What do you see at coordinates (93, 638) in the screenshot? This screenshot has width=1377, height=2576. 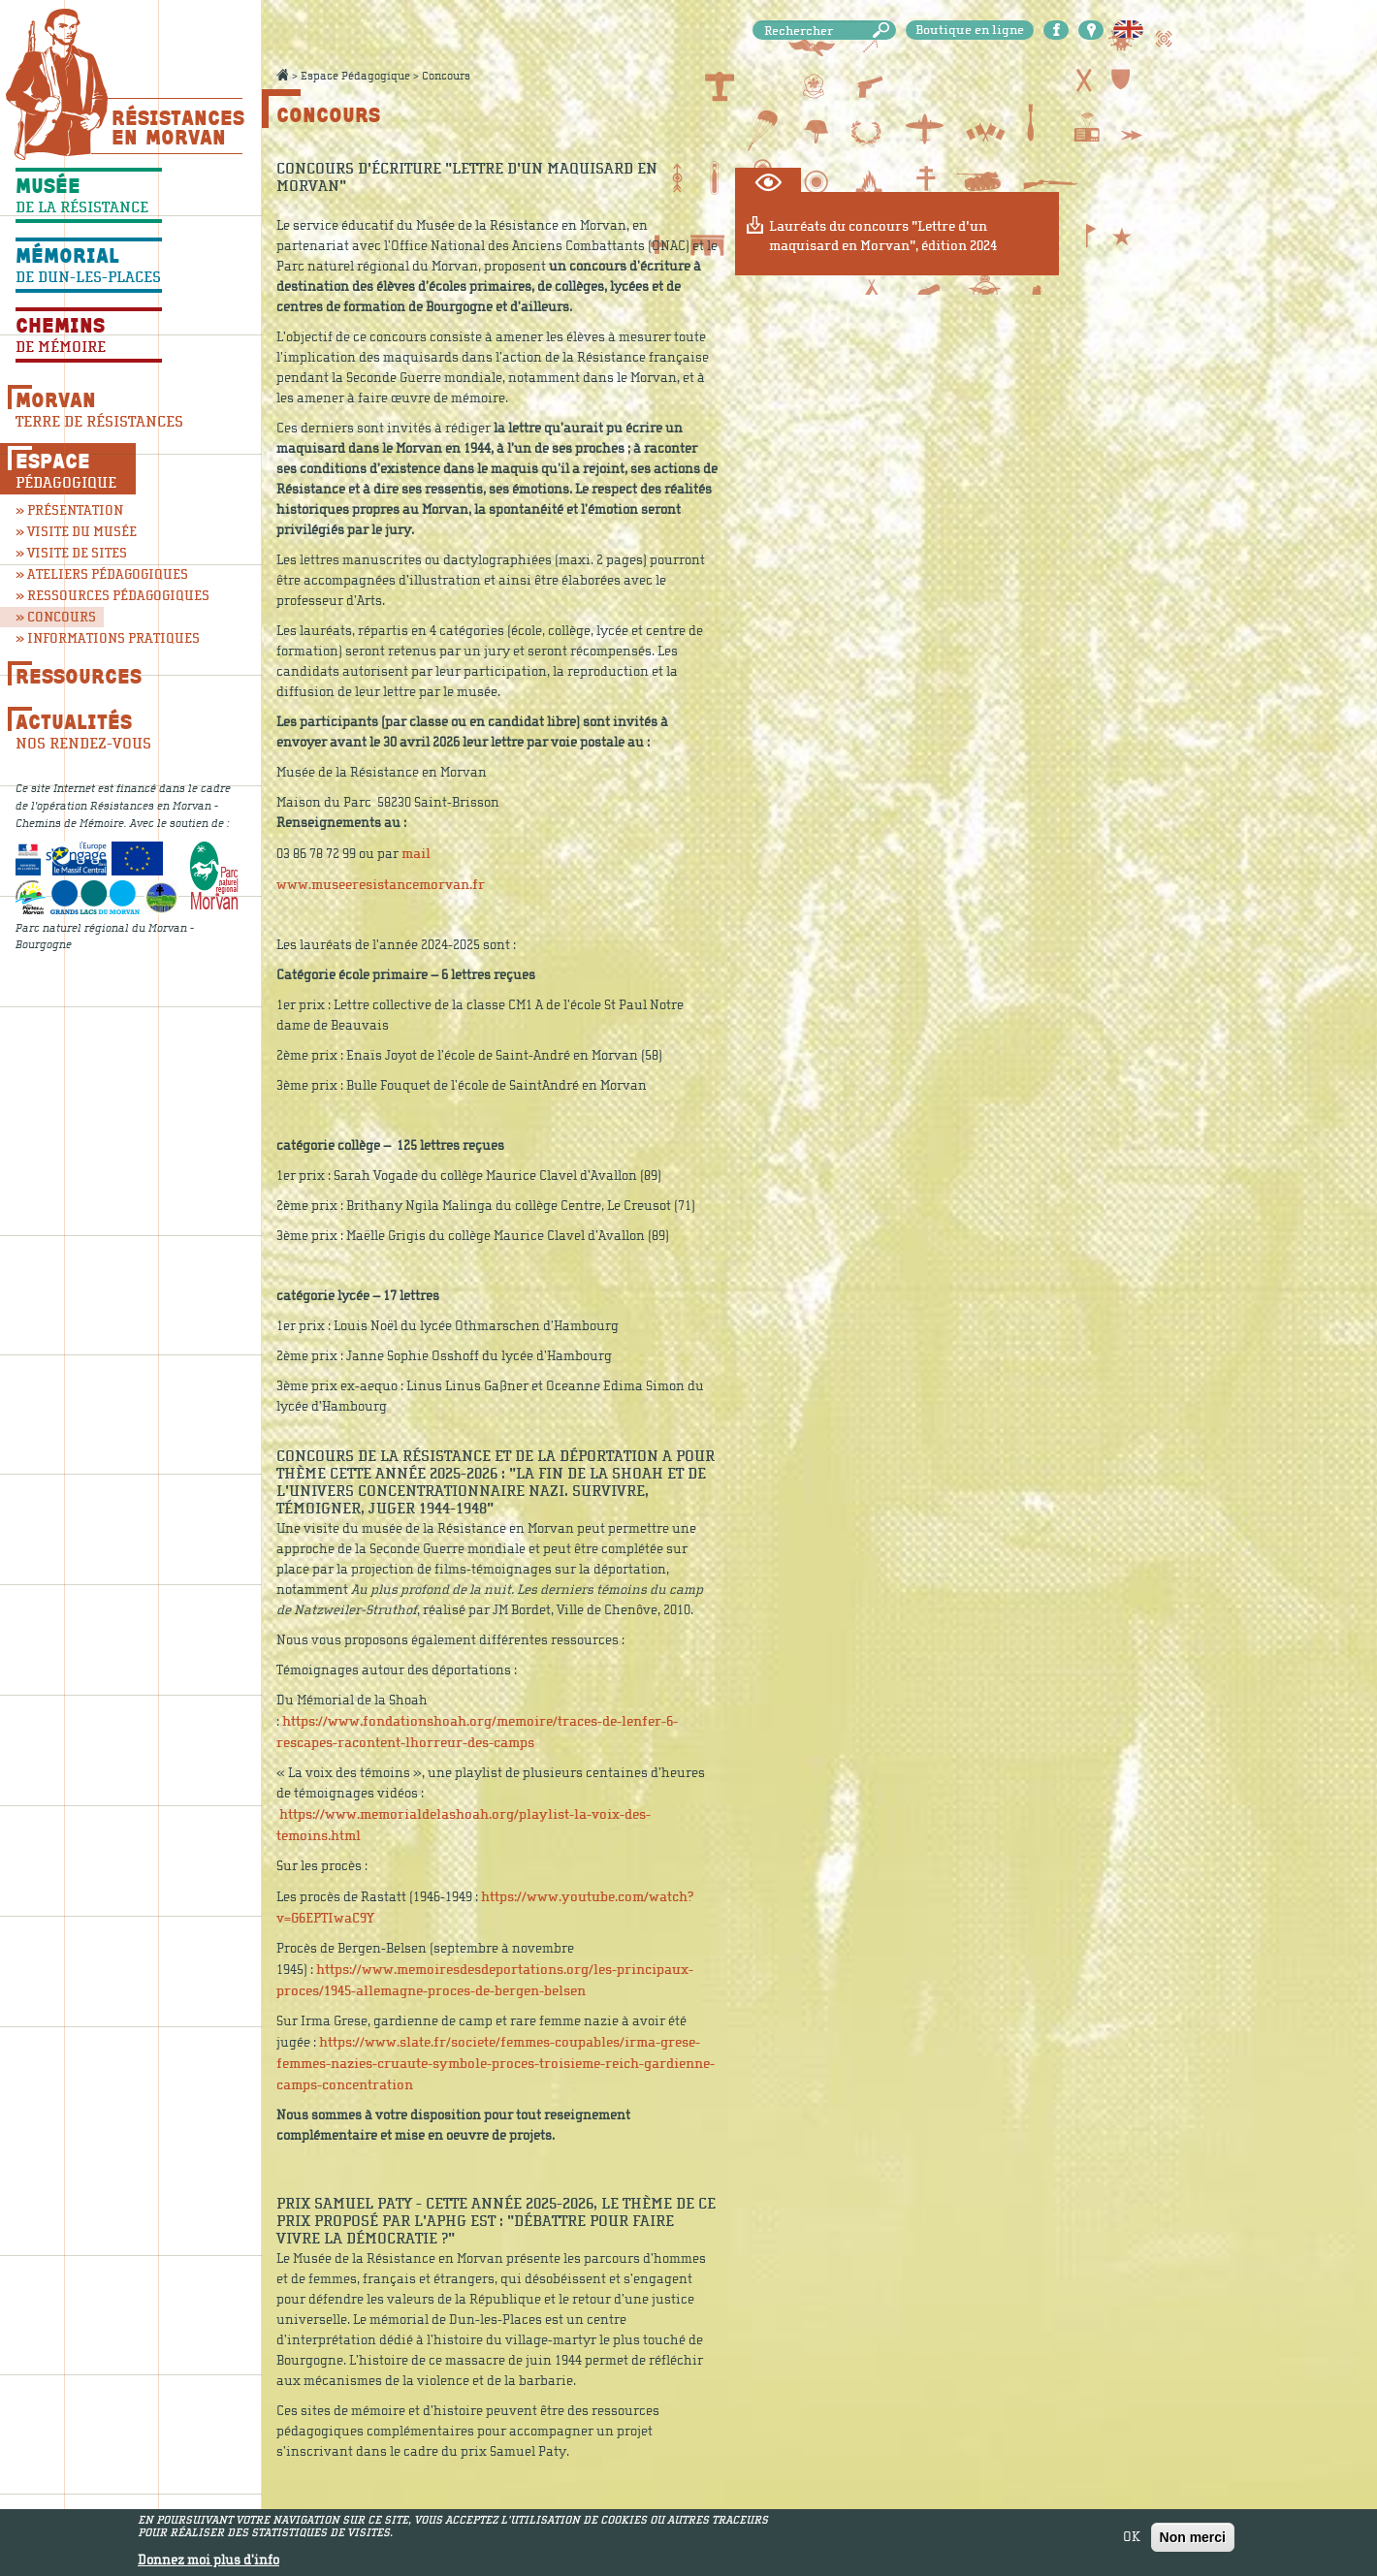 I see `» Informations pratiques` at bounding box center [93, 638].